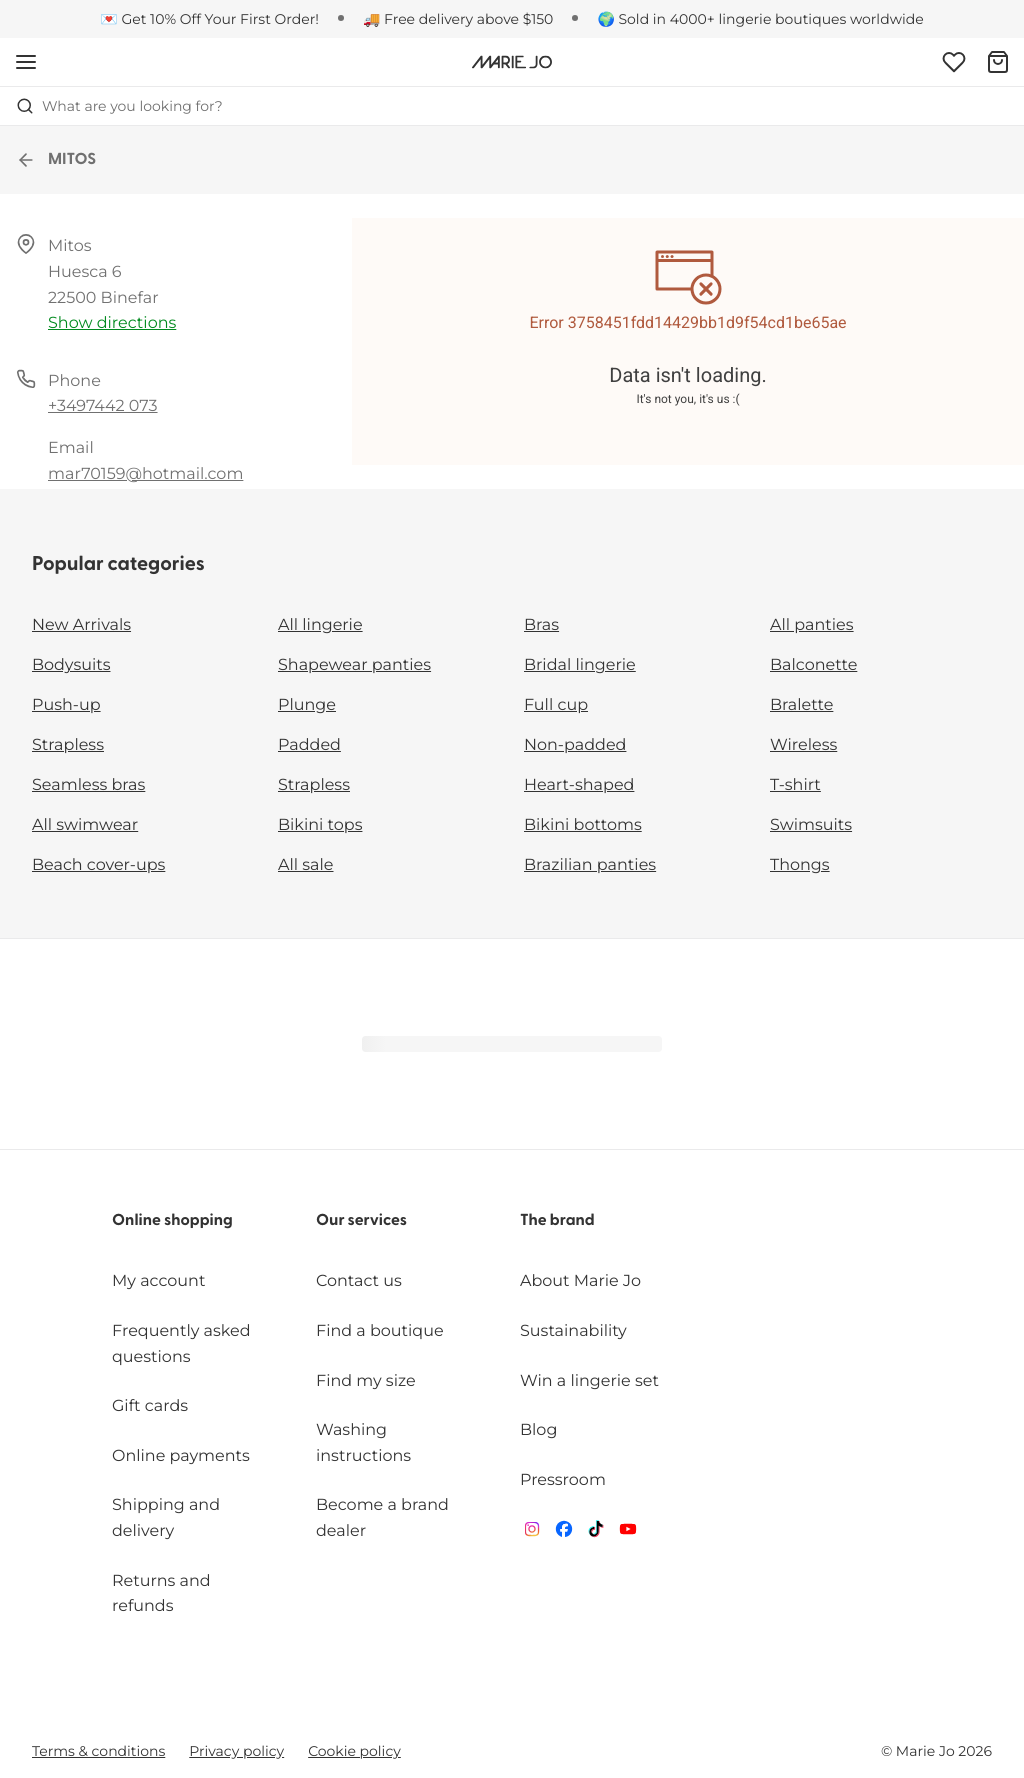 This screenshot has height=1778, width=1024. Describe the element at coordinates (71, 665) in the screenshot. I see `Bodysuits` at that location.